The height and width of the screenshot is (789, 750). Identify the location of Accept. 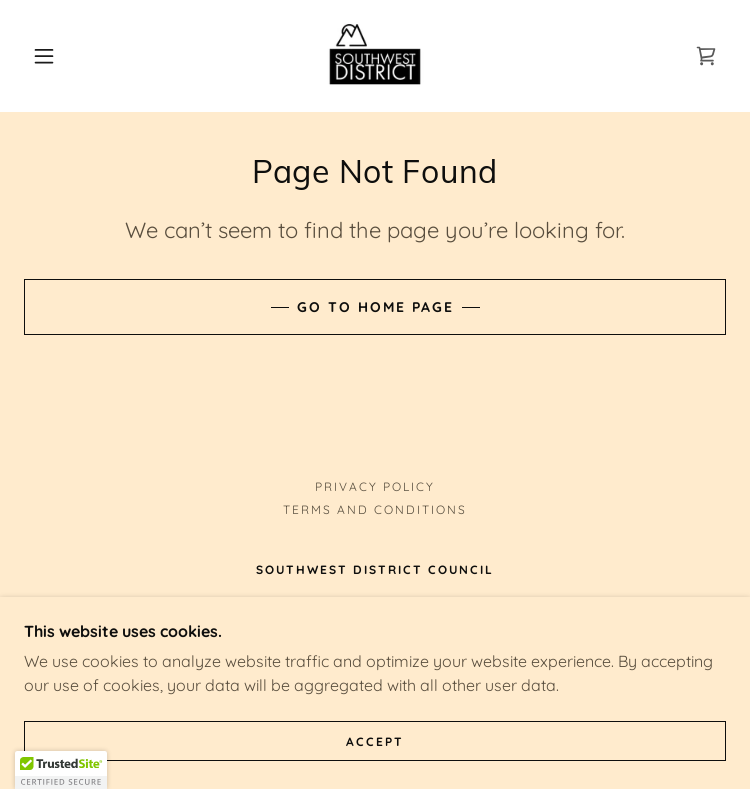
(375, 741).